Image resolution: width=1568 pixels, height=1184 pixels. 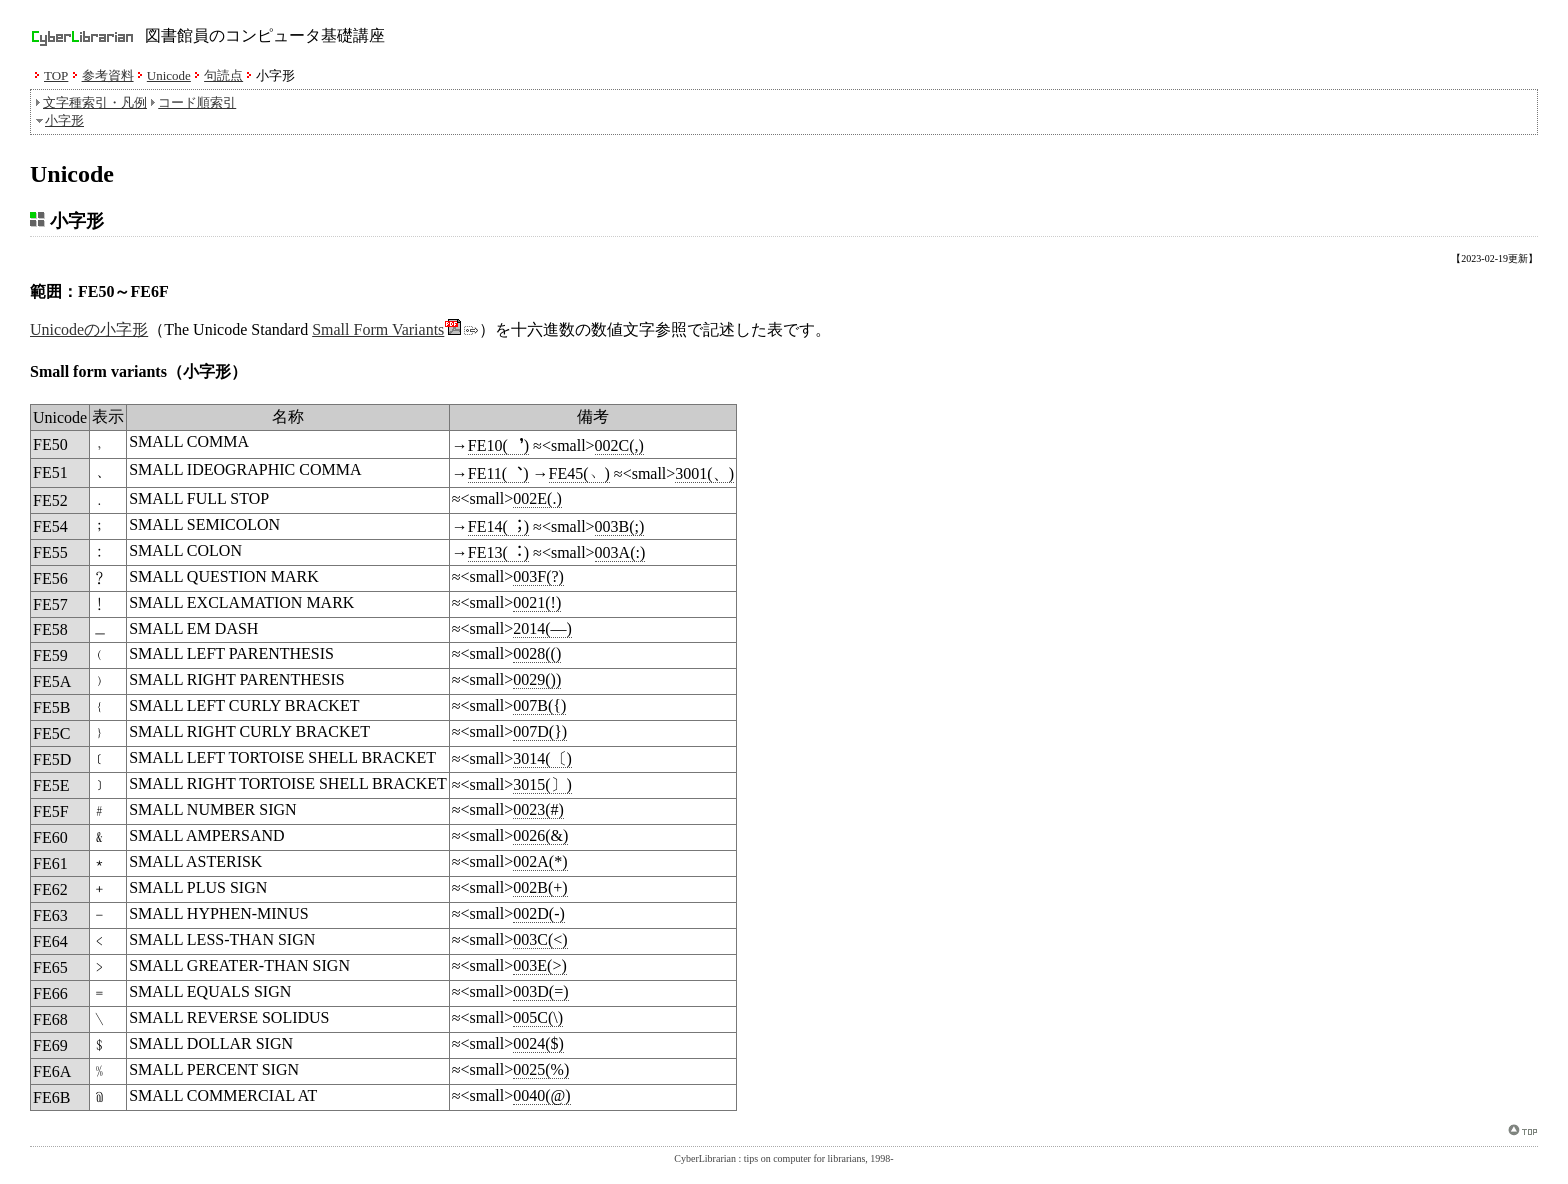 What do you see at coordinates (620, 526) in the screenshot?
I see `003B(;)` at bounding box center [620, 526].